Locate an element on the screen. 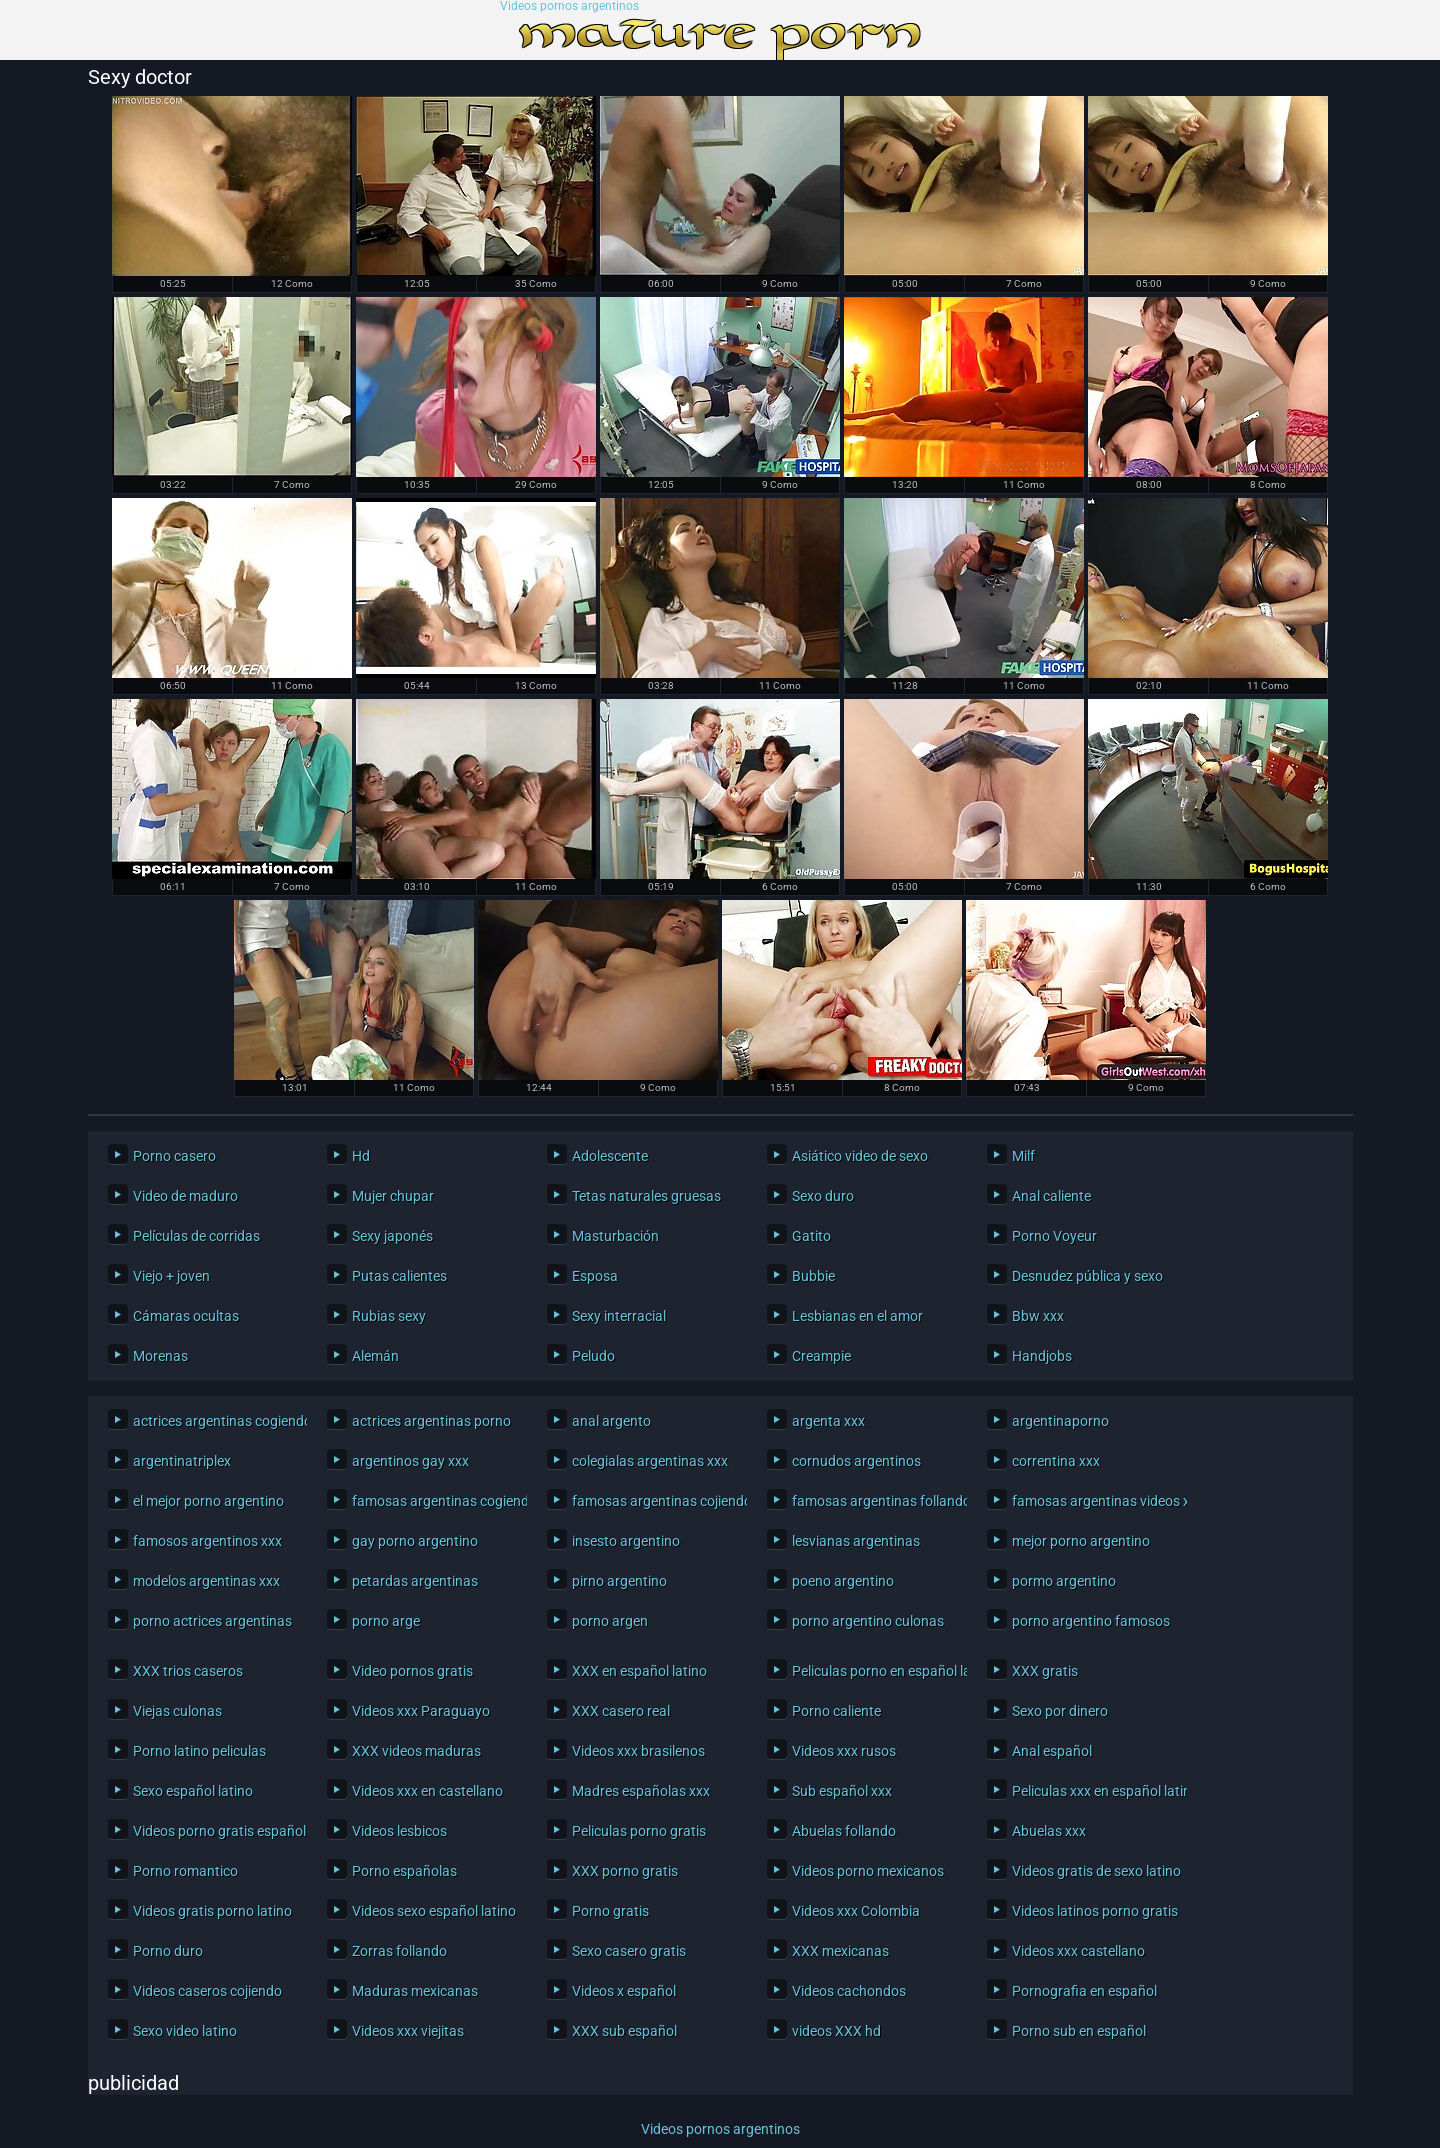  XXX porno gratis is located at coordinates (625, 1871).